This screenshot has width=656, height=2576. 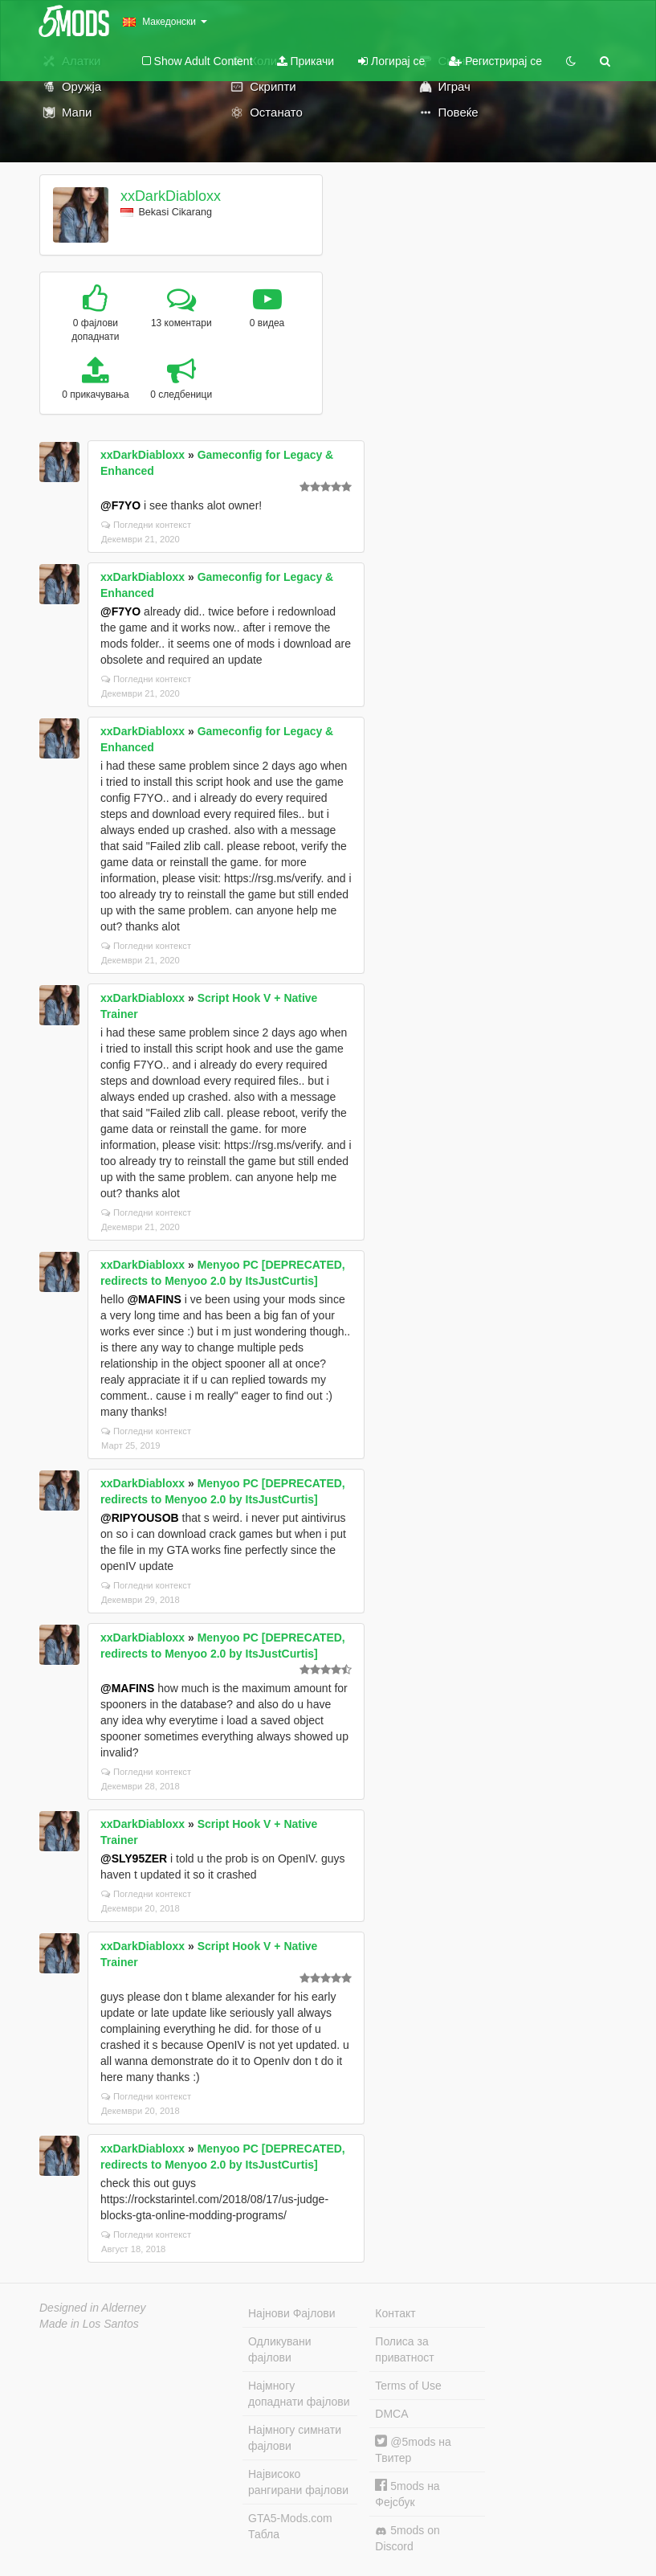 I want to click on Највисоко рангирани фајлови, so click(x=298, y=2482).